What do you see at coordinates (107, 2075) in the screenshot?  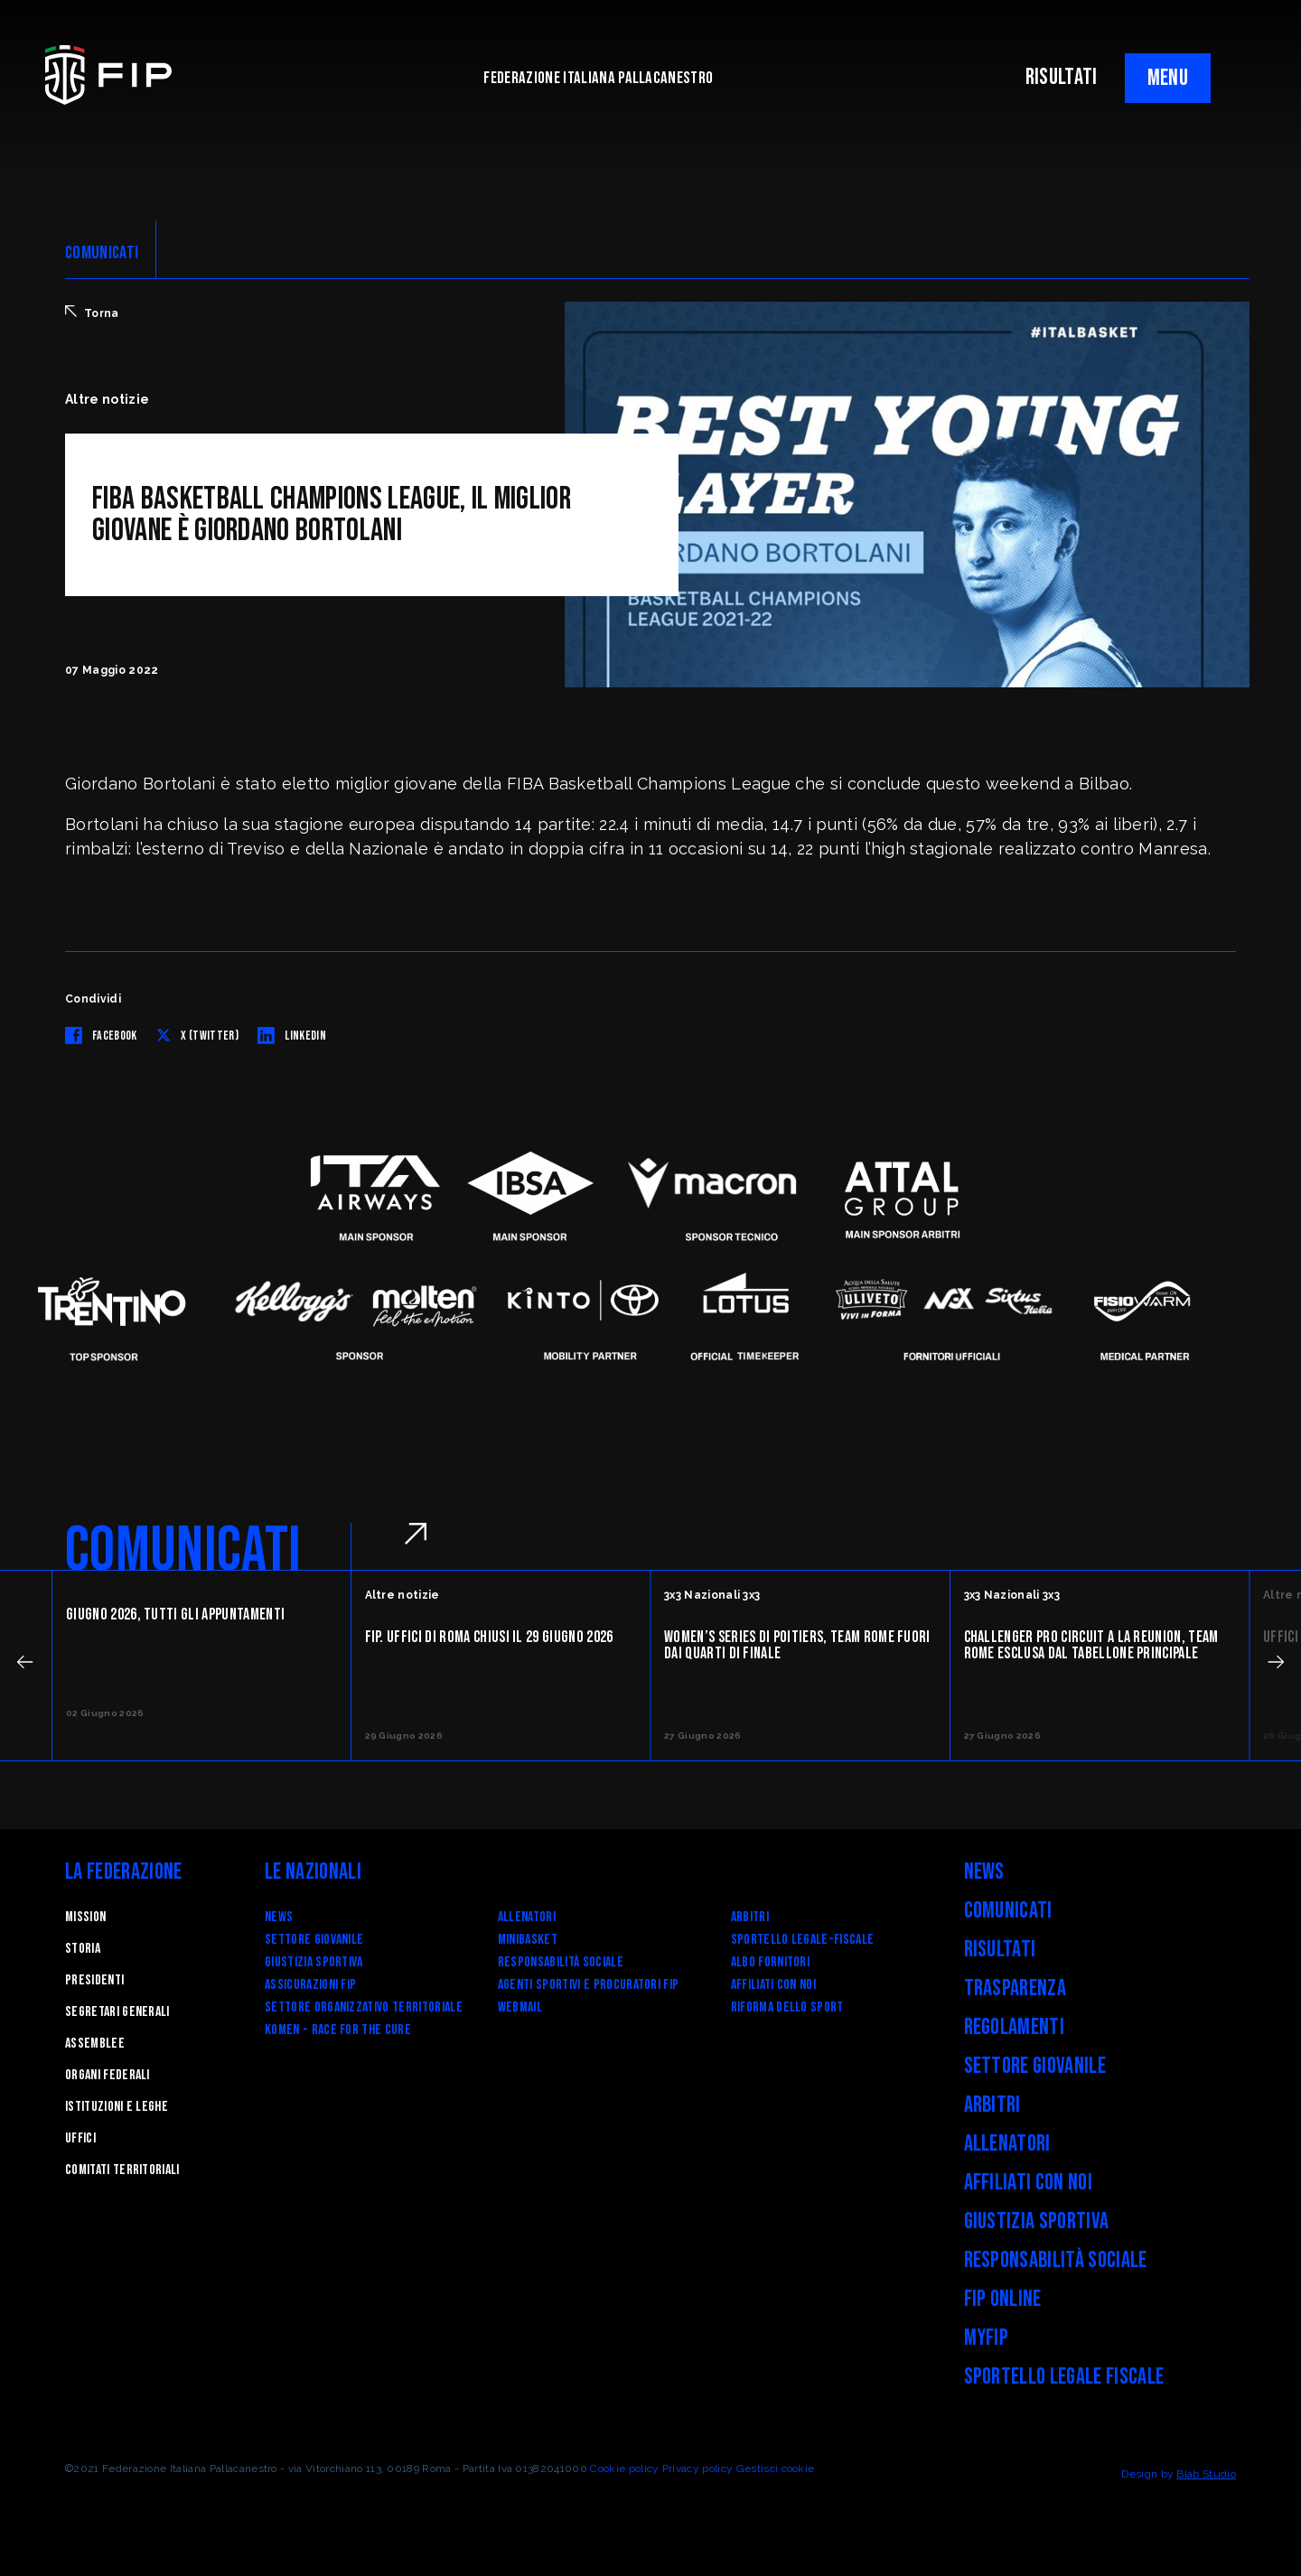 I see `Organi federali` at bounding box center [107, 2075].